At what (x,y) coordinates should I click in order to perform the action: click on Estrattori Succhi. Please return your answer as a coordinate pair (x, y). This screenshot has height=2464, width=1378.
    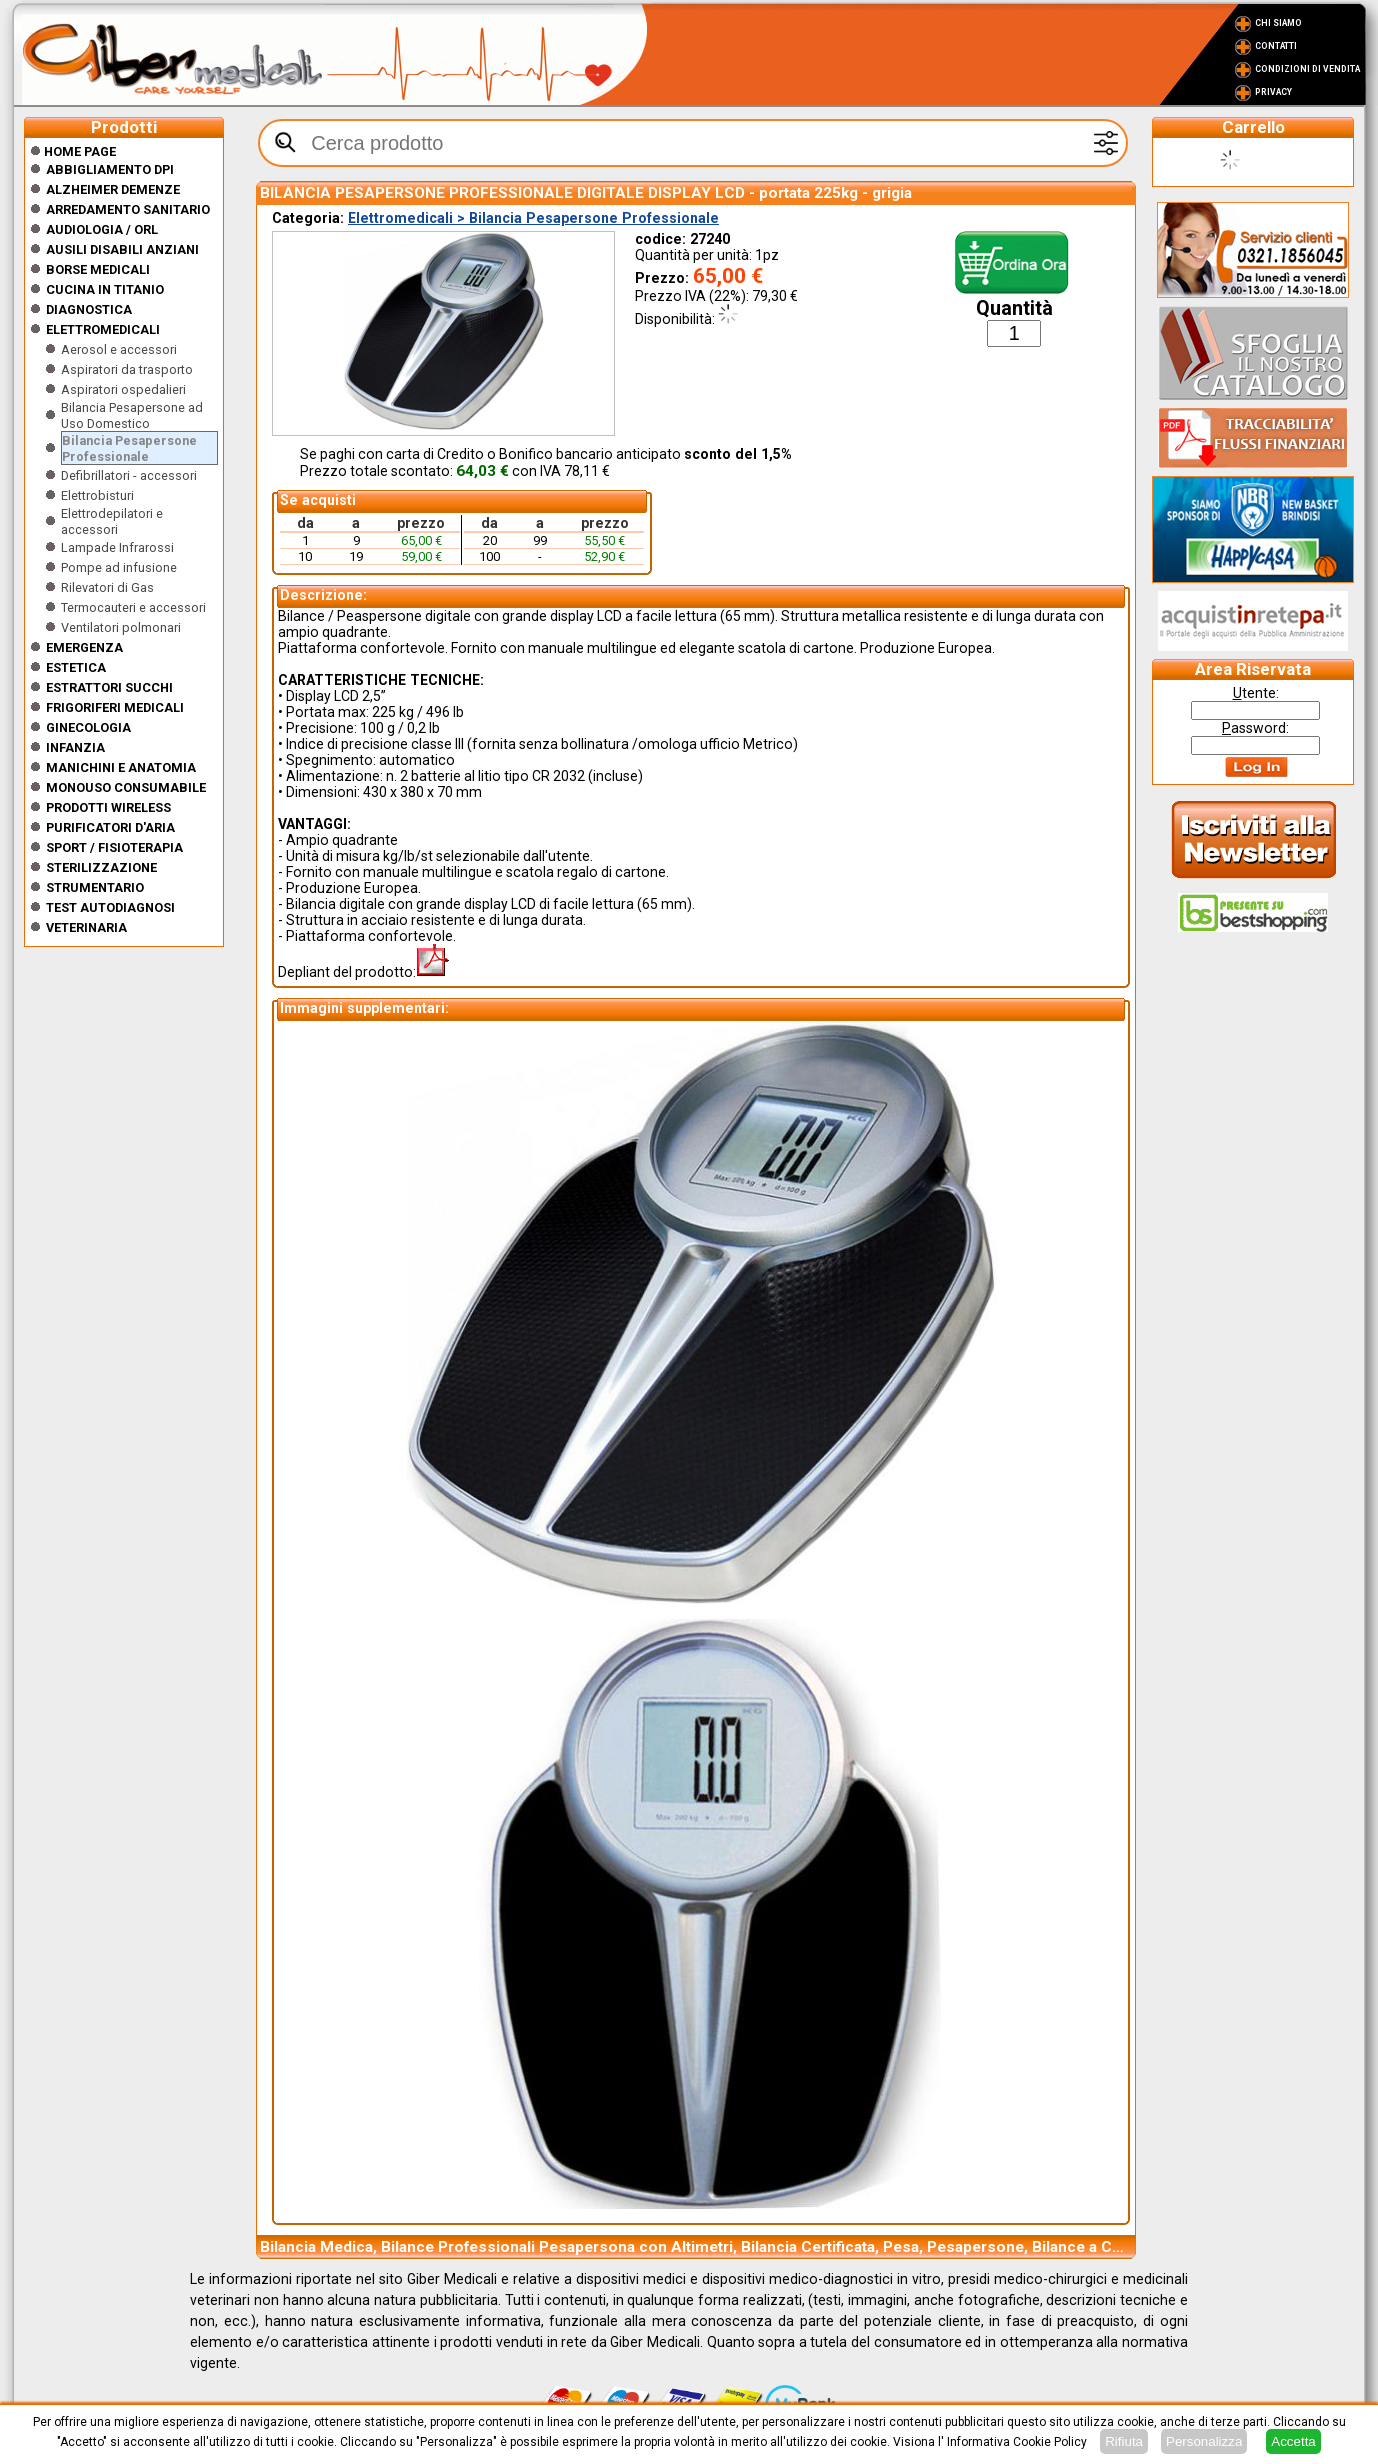
    Looking at the image, I should click on (109, 687).